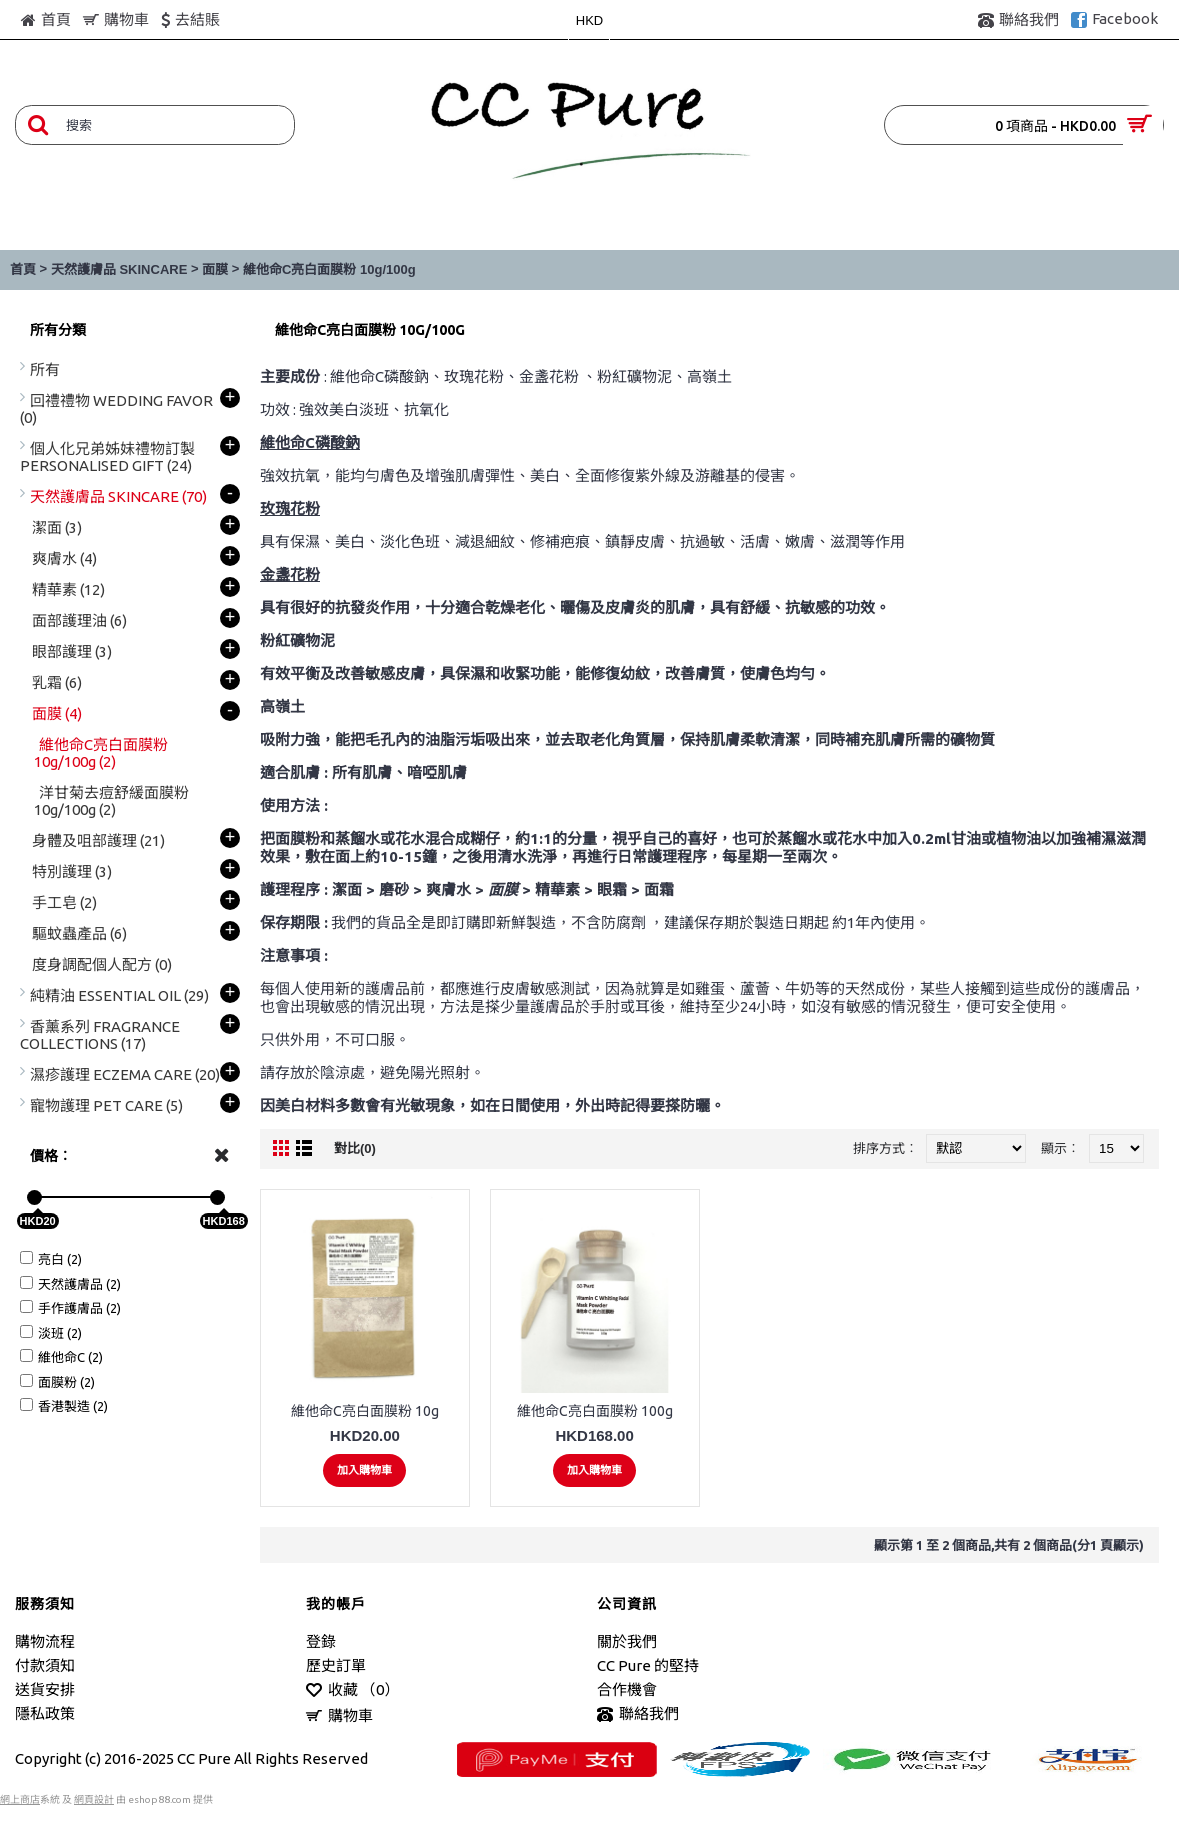  Describe the element at coordinates (119, 269) in the screenshot. I see `天然護膚品 SKINCARE` at that location.